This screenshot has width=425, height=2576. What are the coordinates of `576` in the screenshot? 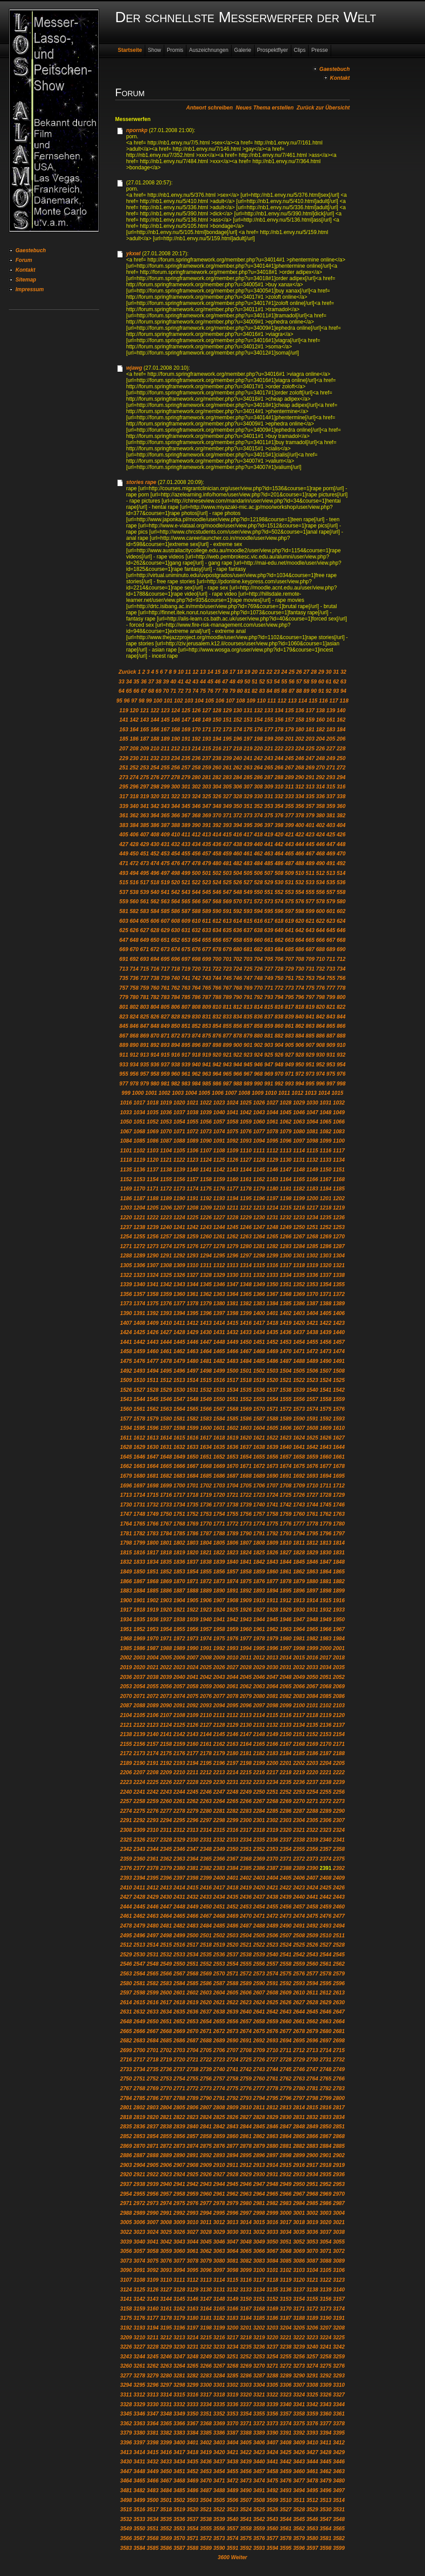 It's located at (299, 901).